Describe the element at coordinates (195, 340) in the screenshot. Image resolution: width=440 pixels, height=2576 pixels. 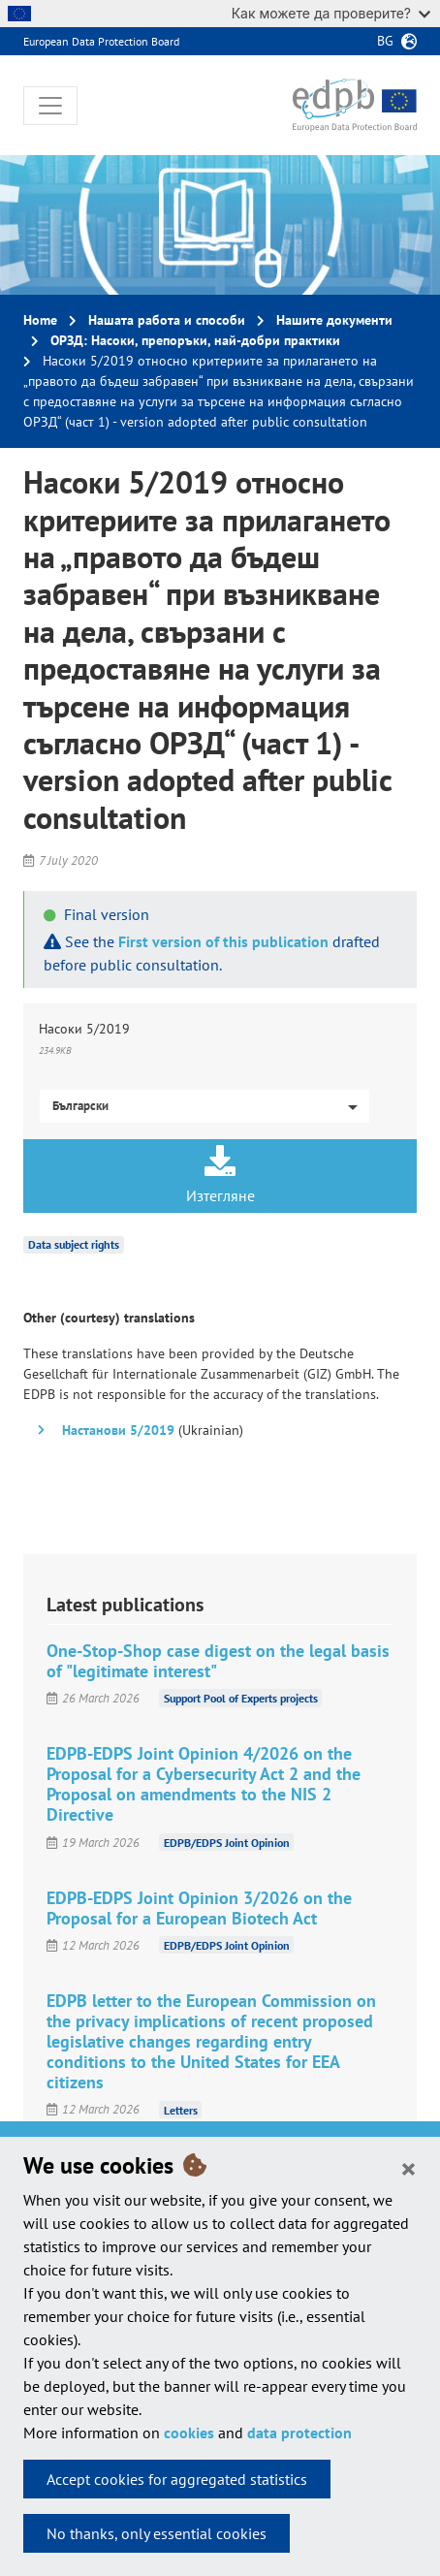
I see `ОРЗД: Насоки, препоръки, най-добри практики` at that location.